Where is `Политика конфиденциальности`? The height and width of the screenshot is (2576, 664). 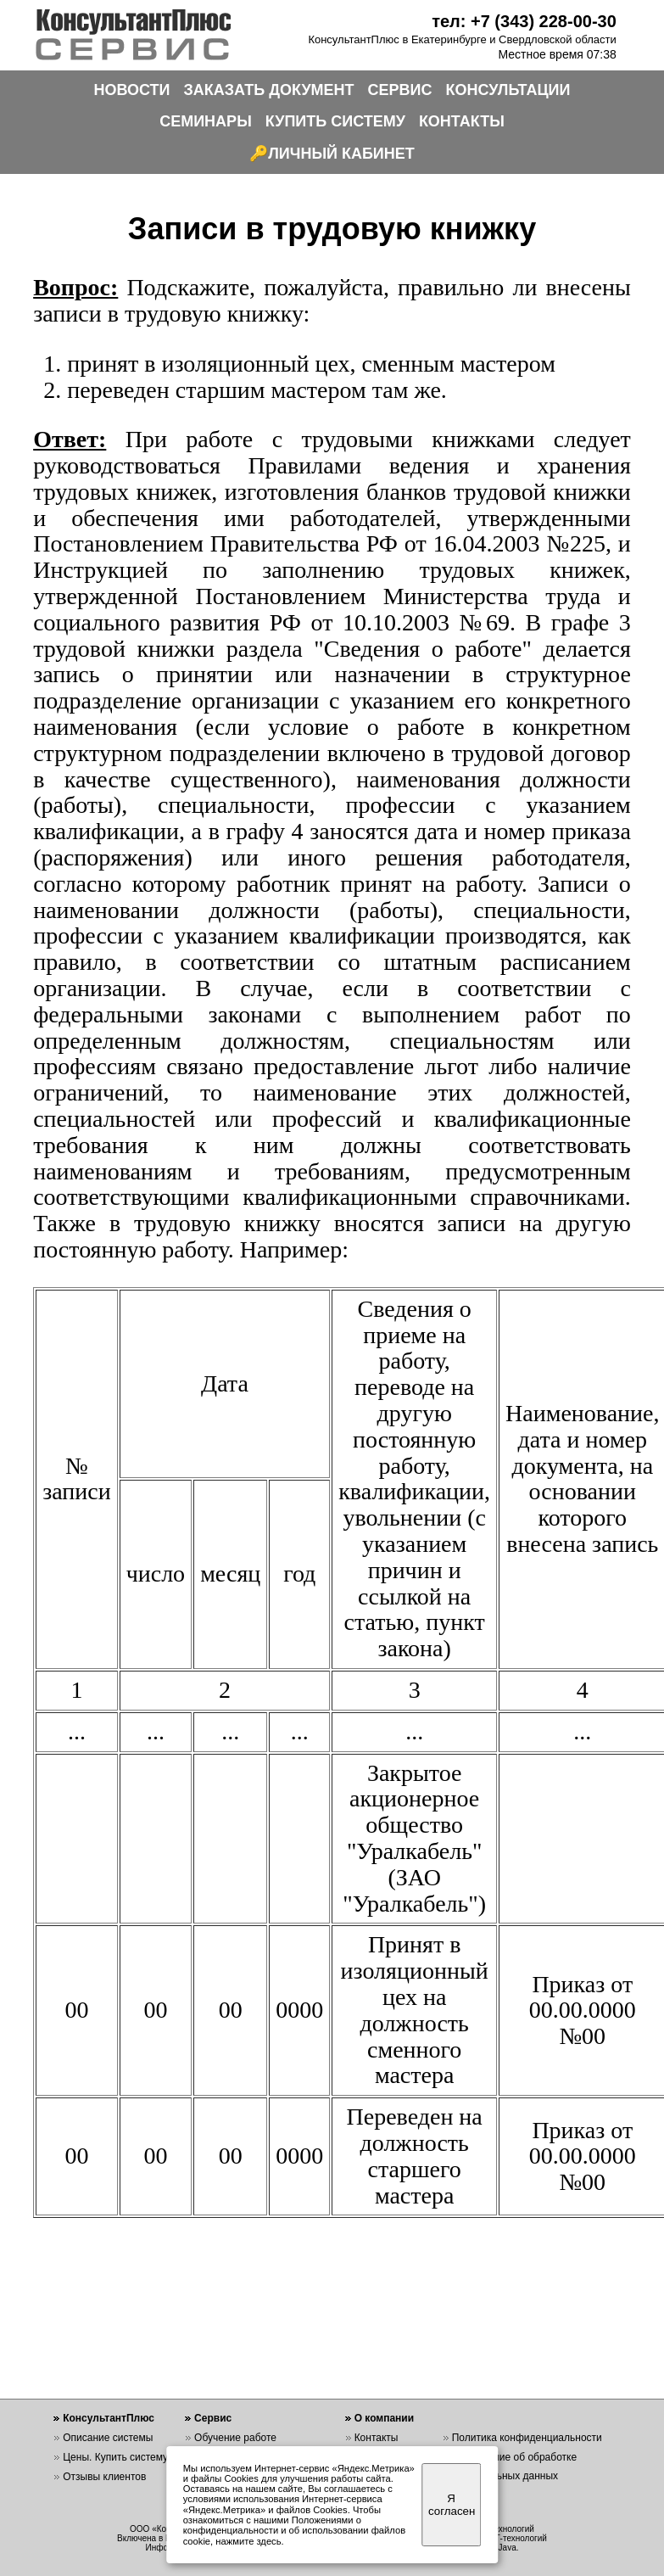 Политика конфиденциальности is located at coordinates (527, 2438).